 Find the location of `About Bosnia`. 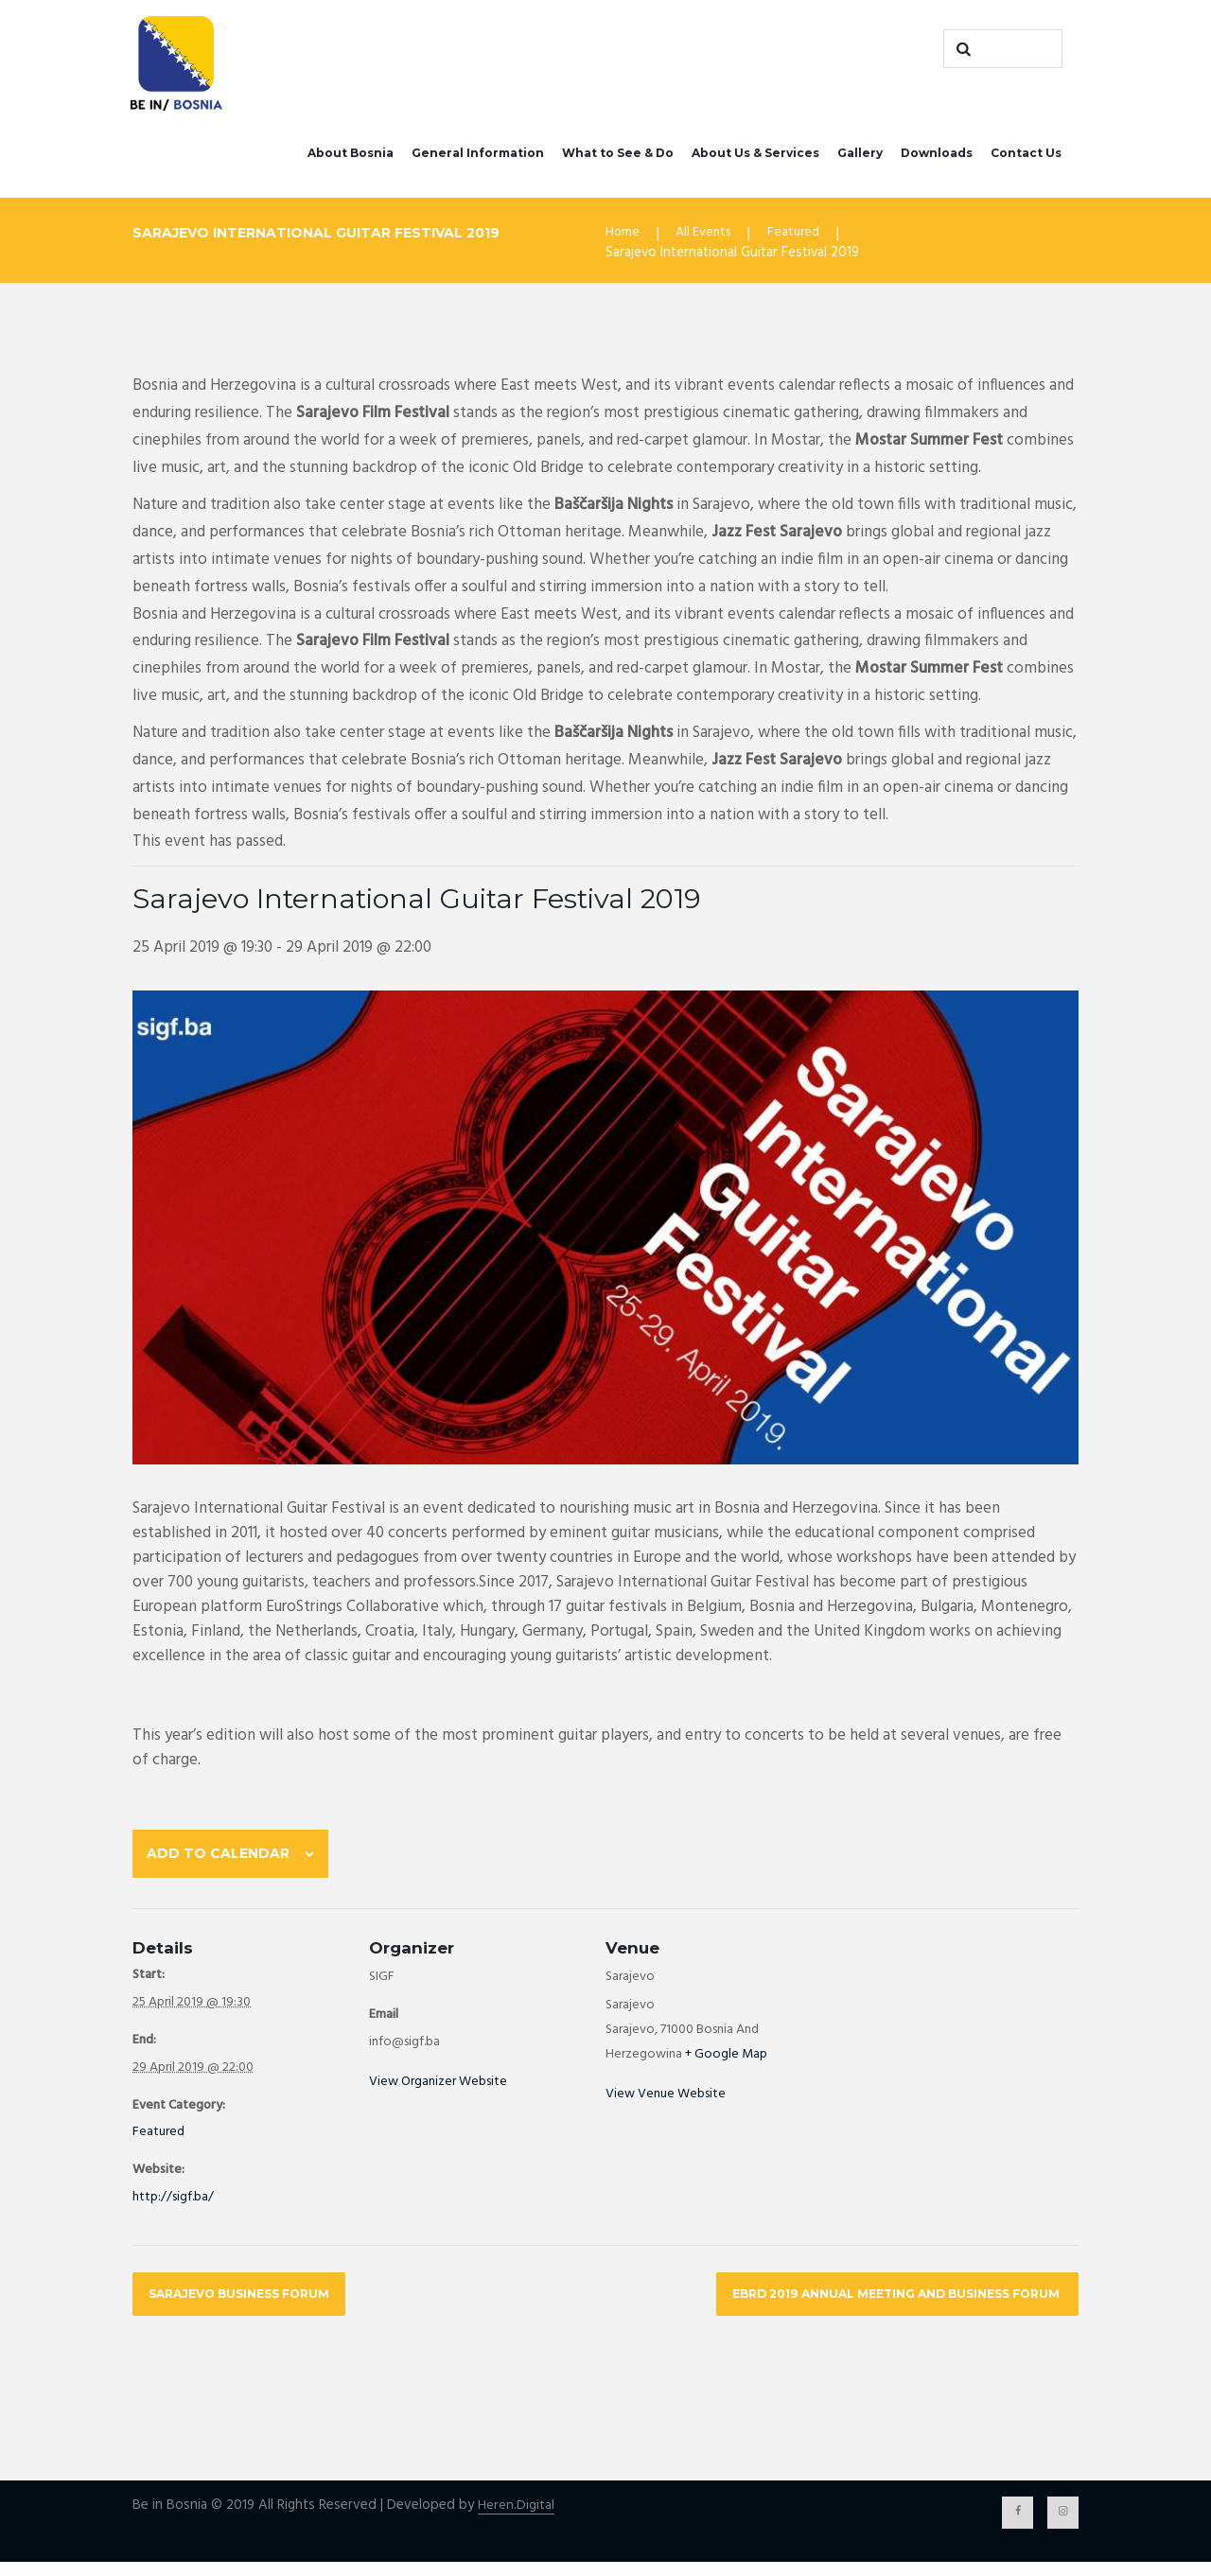

About Bosnia is located at coordinates (350, 156).